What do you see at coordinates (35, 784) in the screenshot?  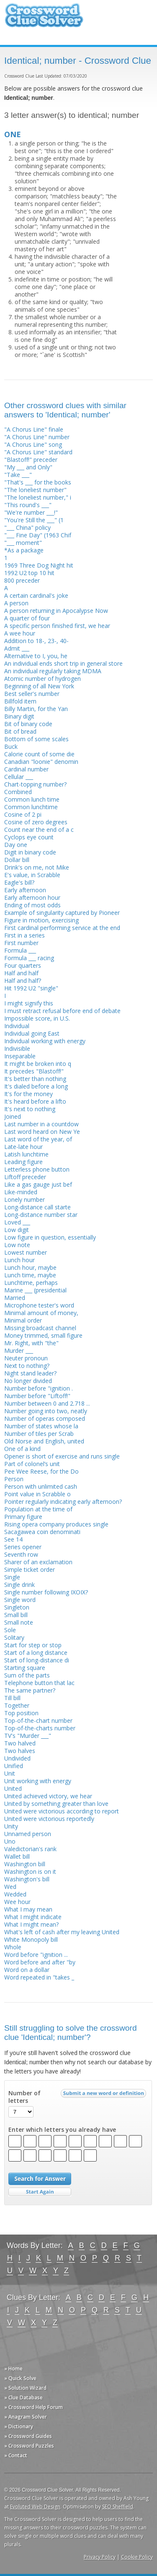 I see `Chart-topping number?` at bounding box center [35, 784].